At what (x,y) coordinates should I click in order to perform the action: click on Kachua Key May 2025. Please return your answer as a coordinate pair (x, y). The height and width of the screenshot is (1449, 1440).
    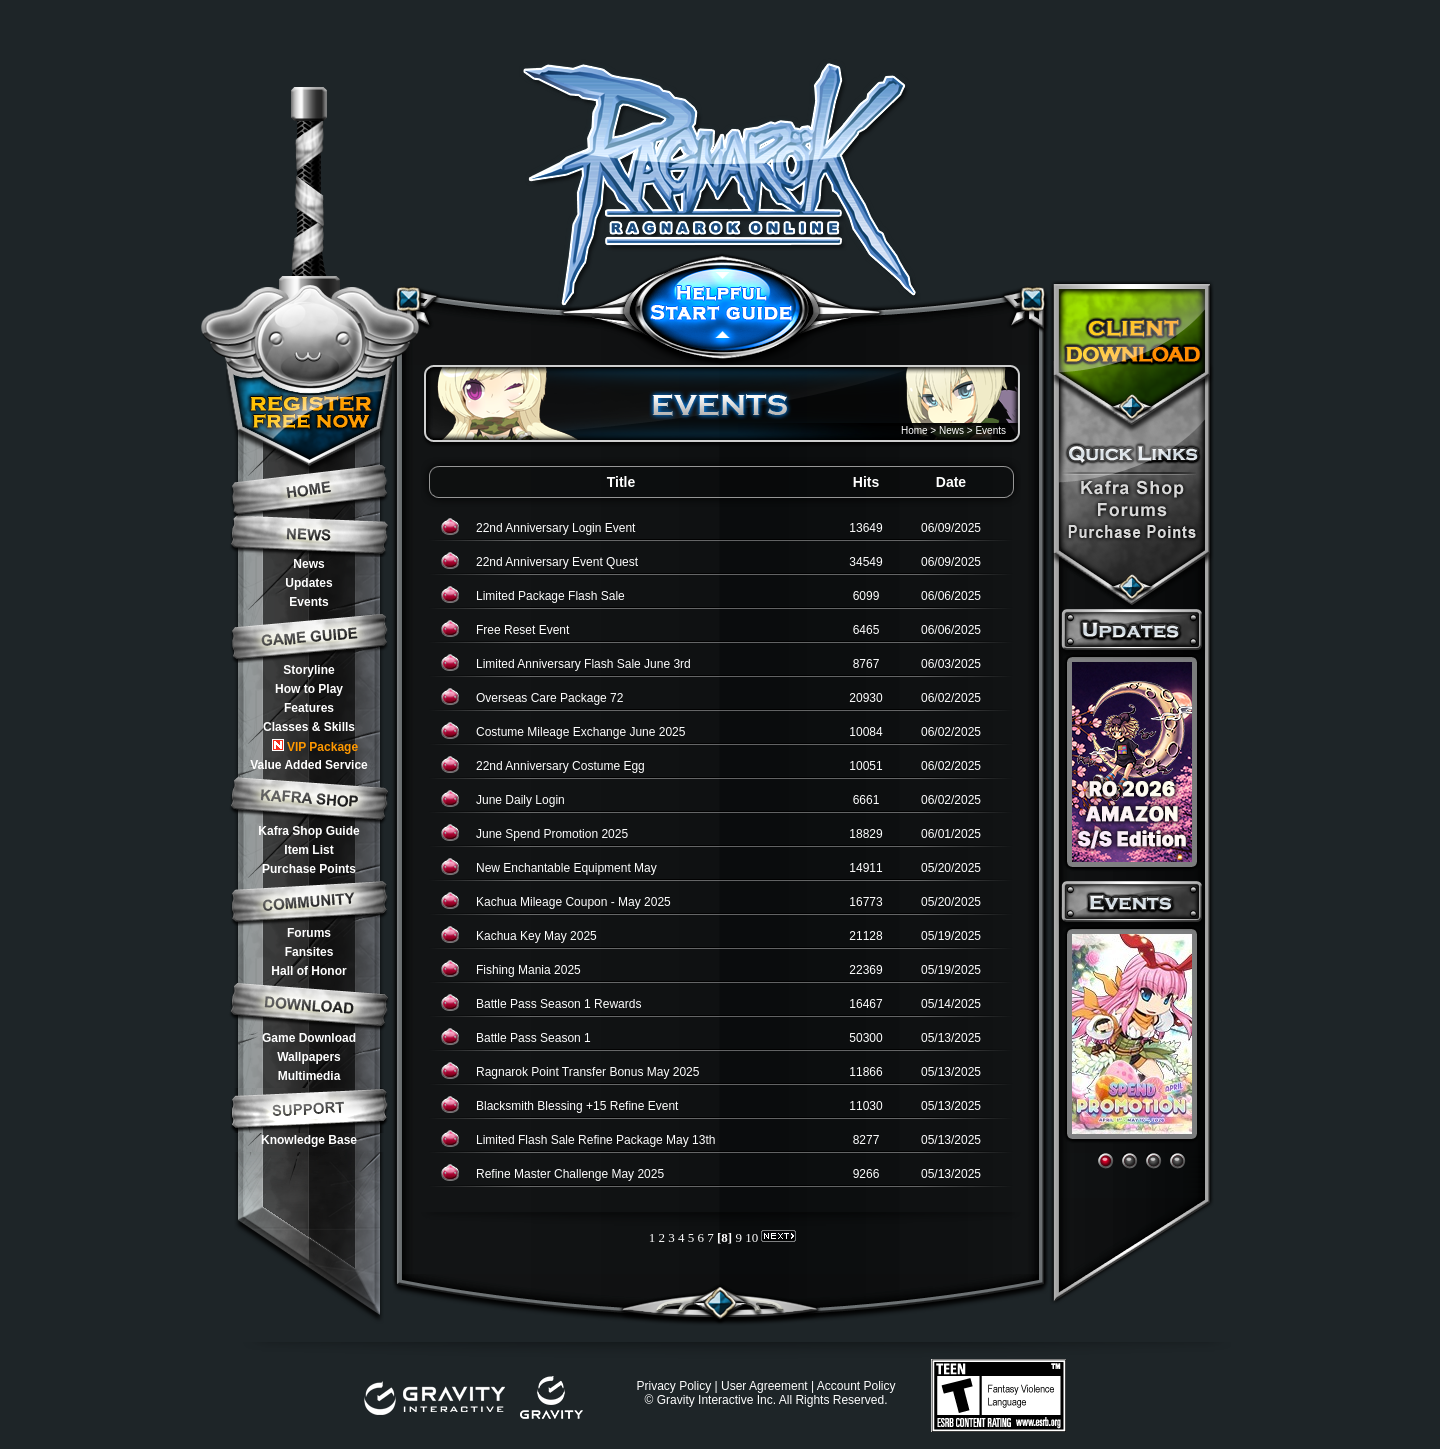
    Looking at the image, I should click on (536, 936).